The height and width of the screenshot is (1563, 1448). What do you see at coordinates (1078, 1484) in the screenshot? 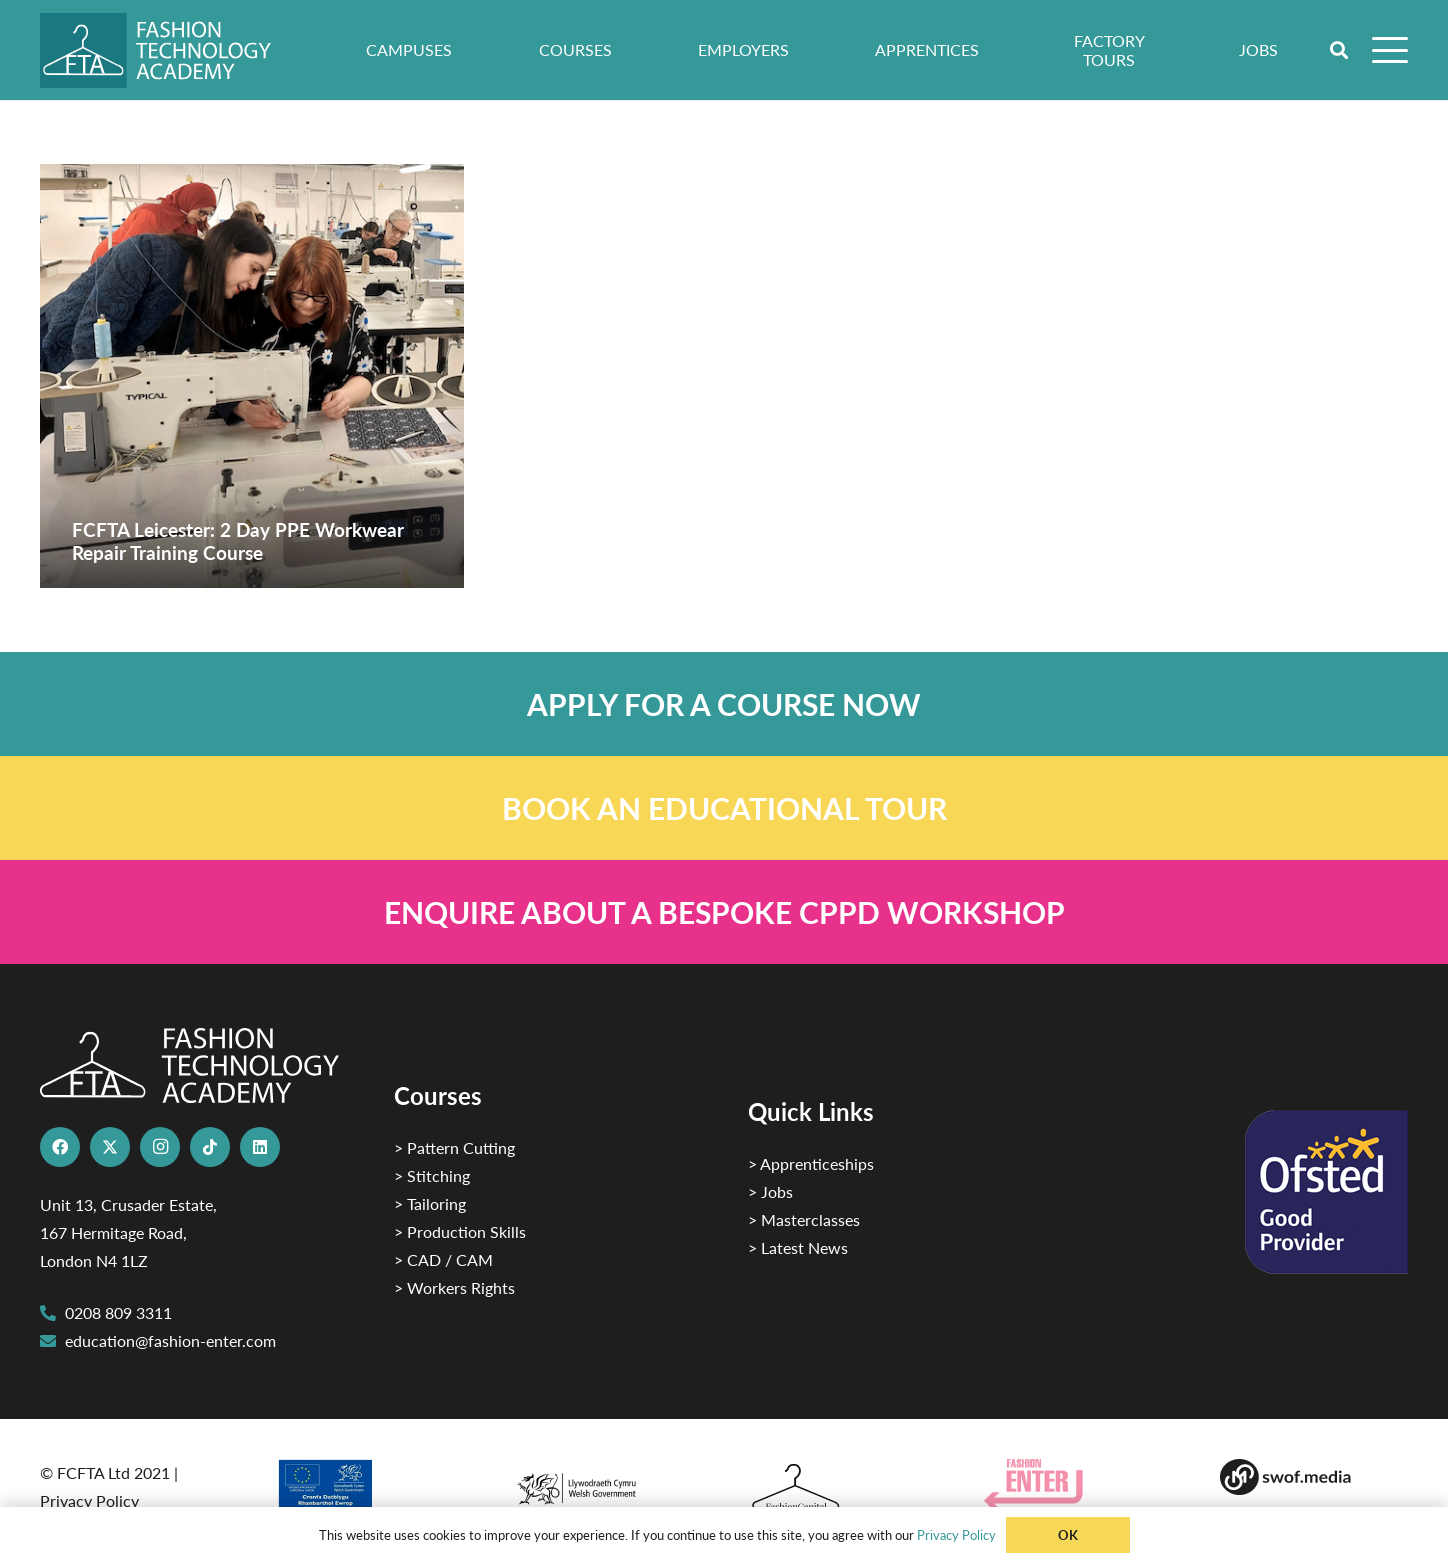
I see `[Group 29]` at bounding box center [1078, 1484].